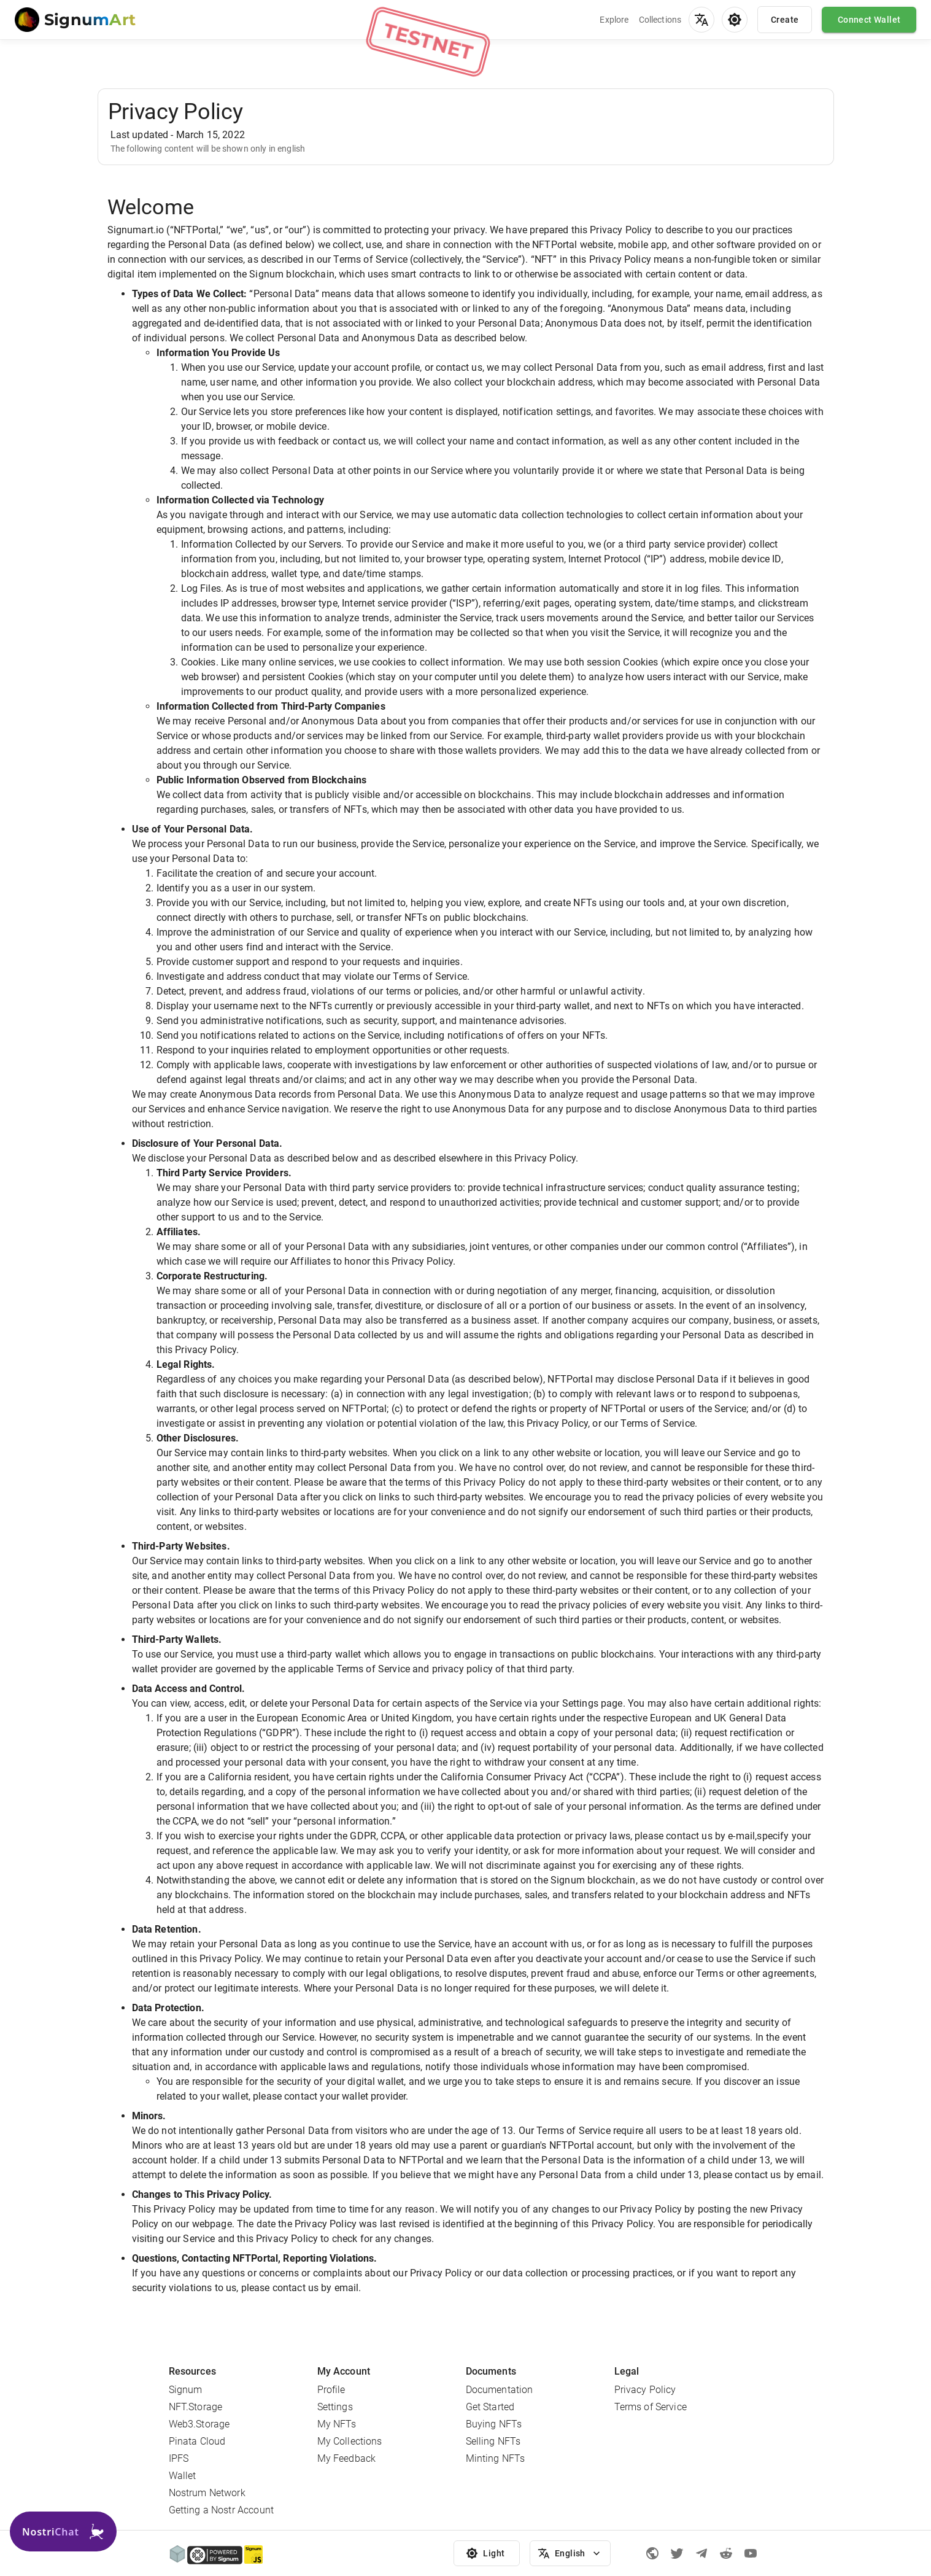  Describe the element at coordinates (335, 2407) in the screenshot. I see `Settings` at that location.